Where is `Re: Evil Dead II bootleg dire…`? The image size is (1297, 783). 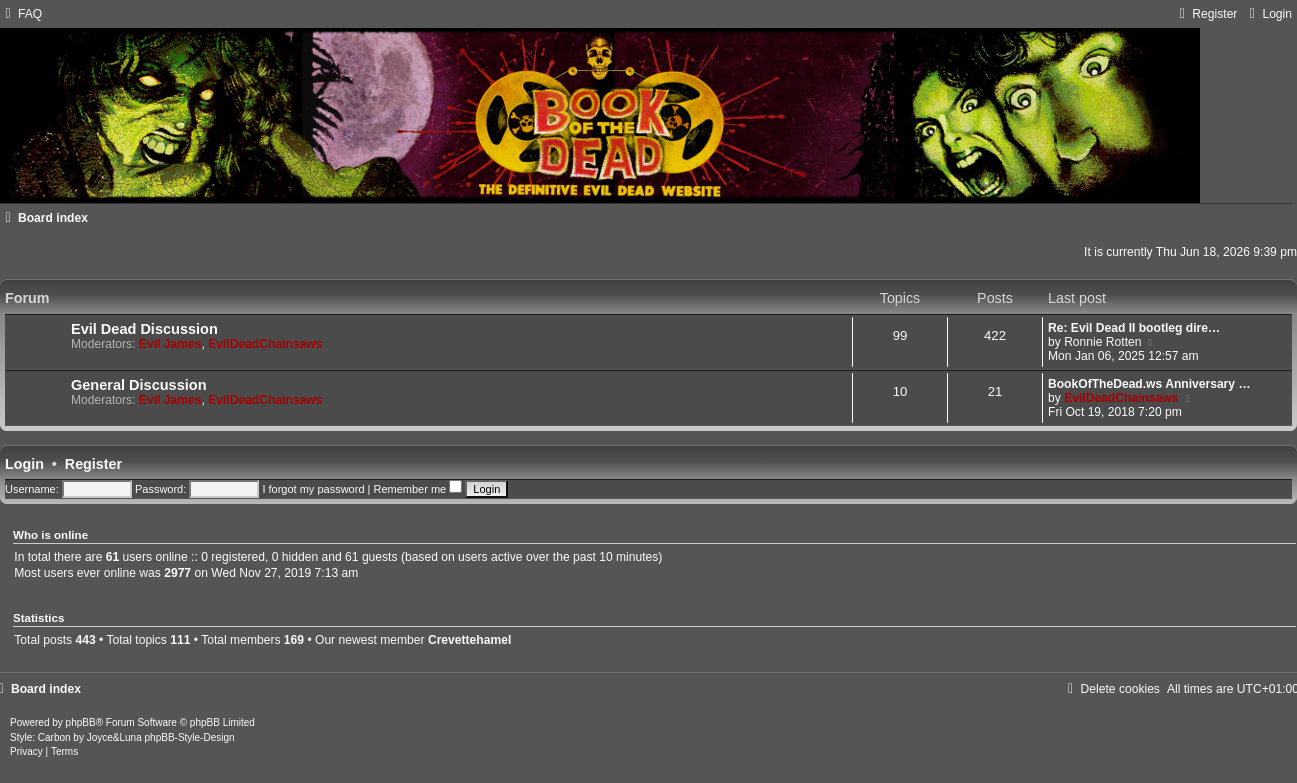
Re: Evil Dead II bootleg dire… is located at coordinates (1134, 328).